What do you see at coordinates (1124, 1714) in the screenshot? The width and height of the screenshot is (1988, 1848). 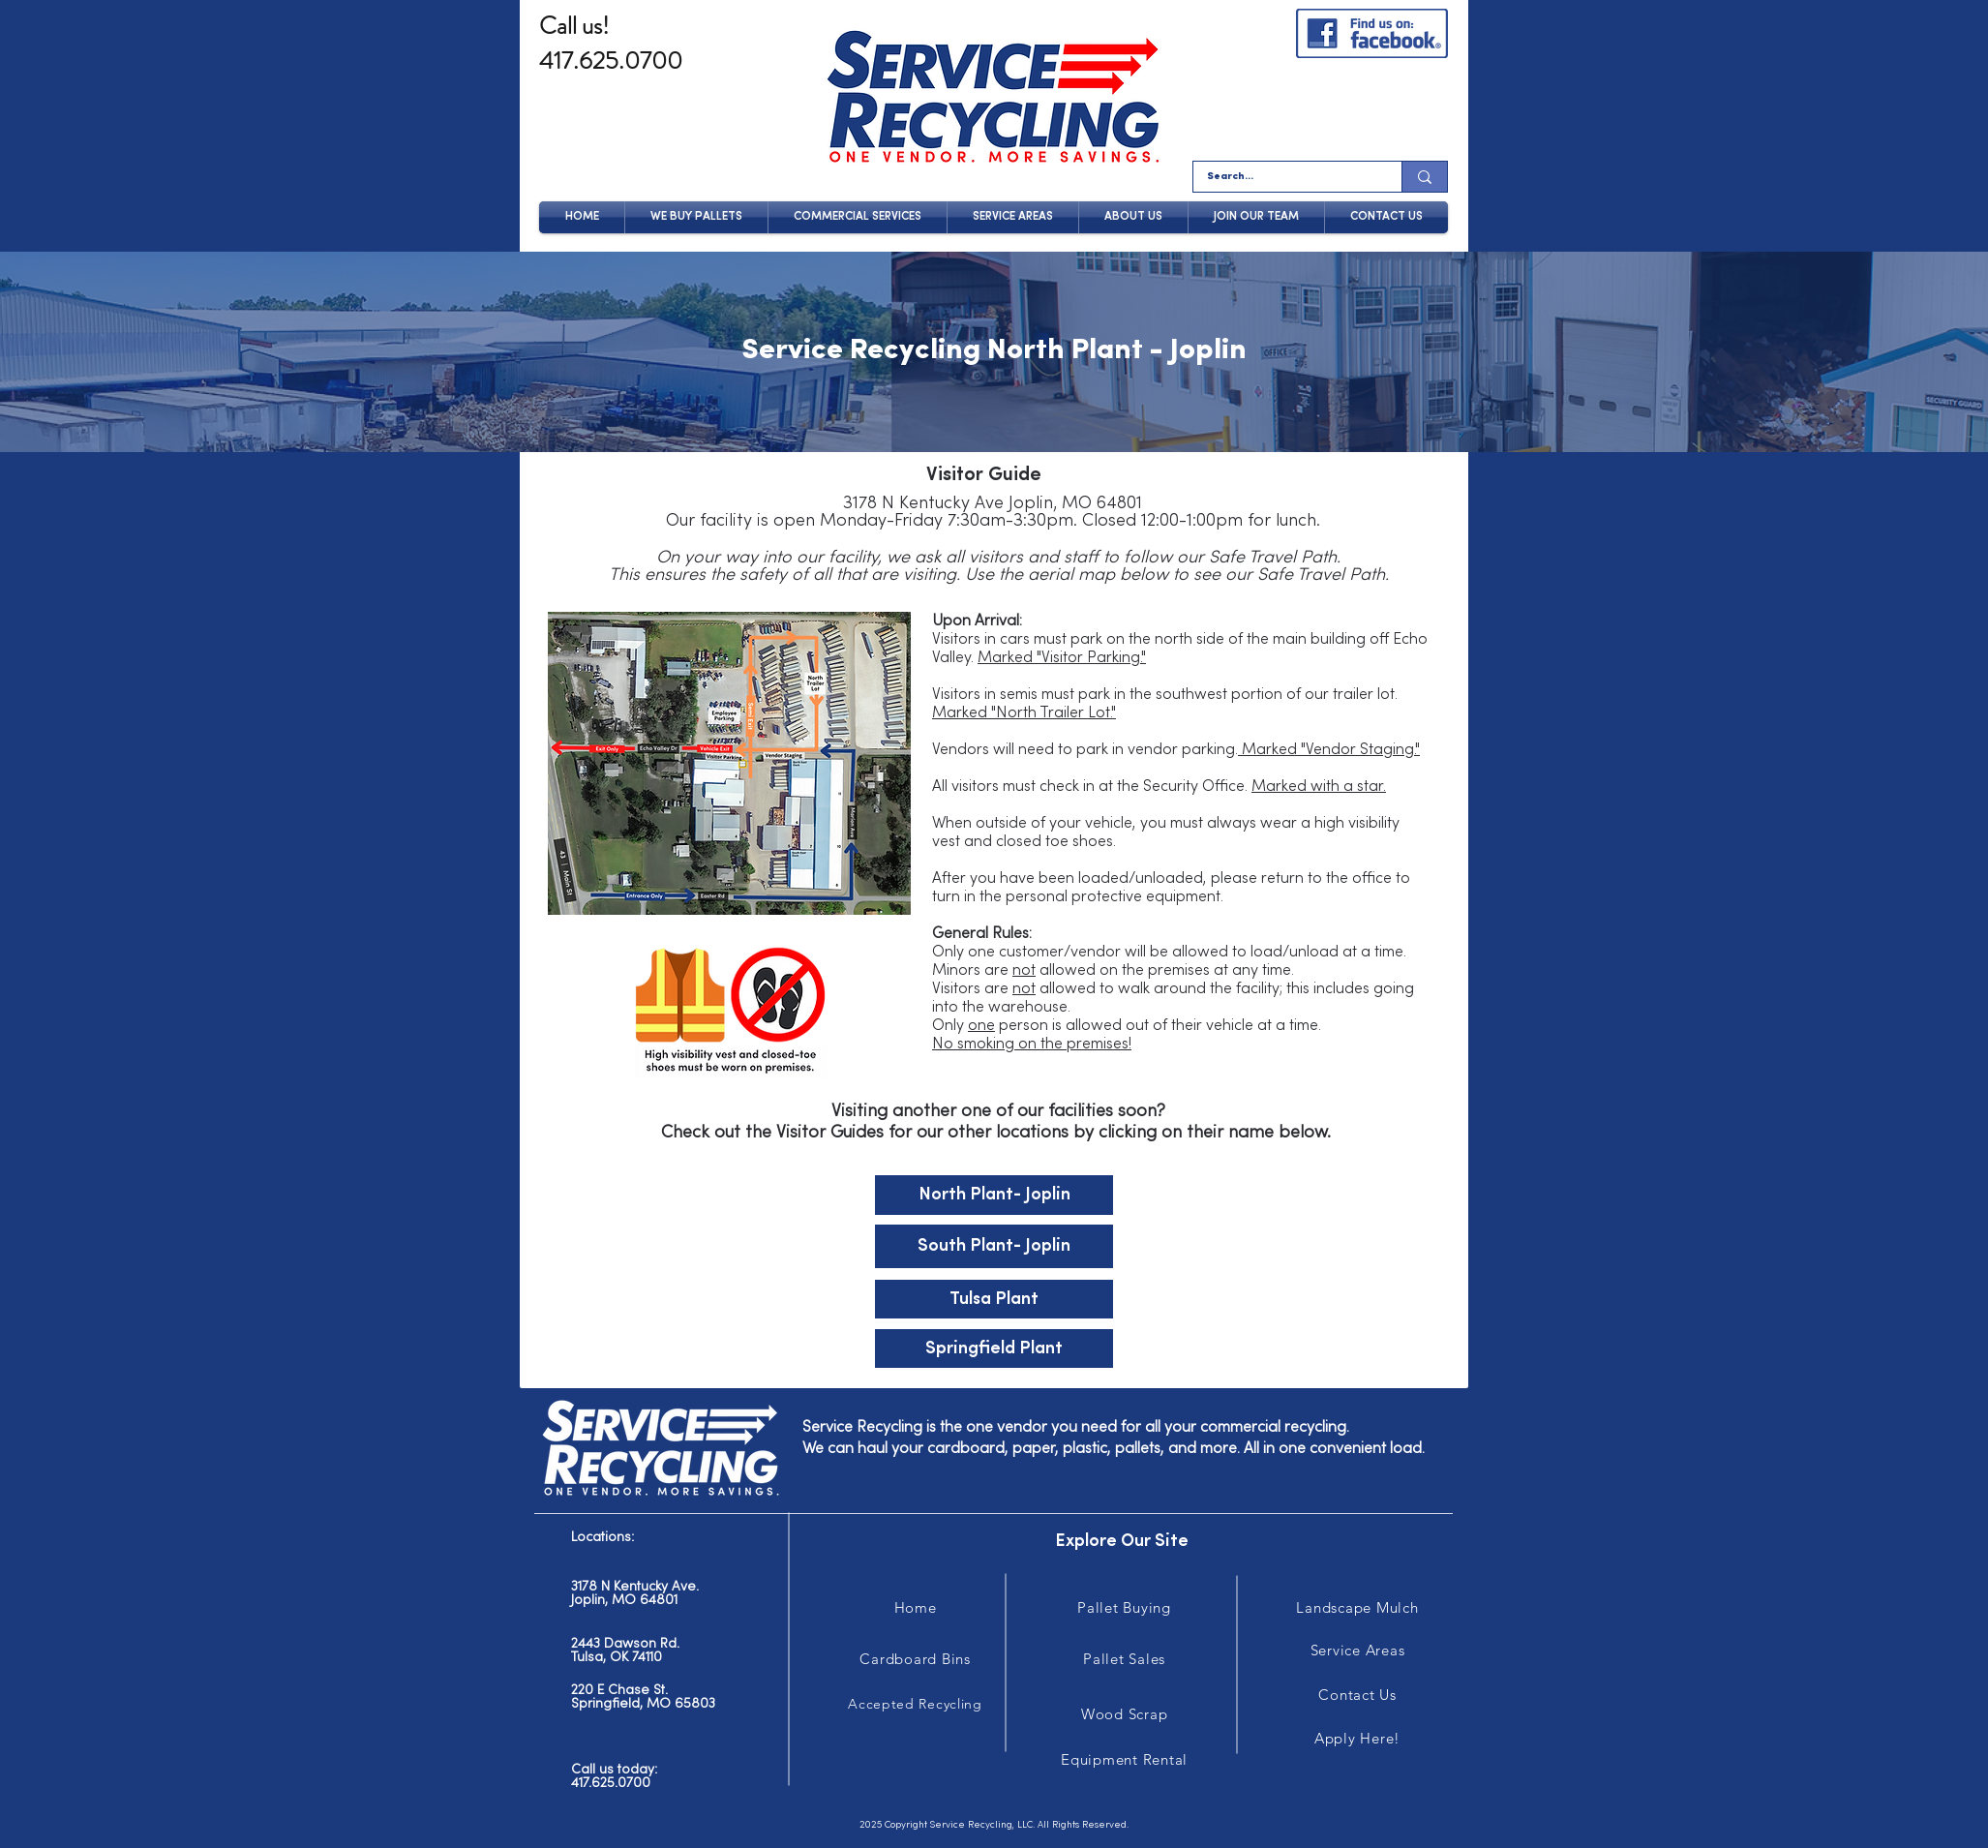 I see `[Wood Scrap]` at bounding box center [1124, 1714].